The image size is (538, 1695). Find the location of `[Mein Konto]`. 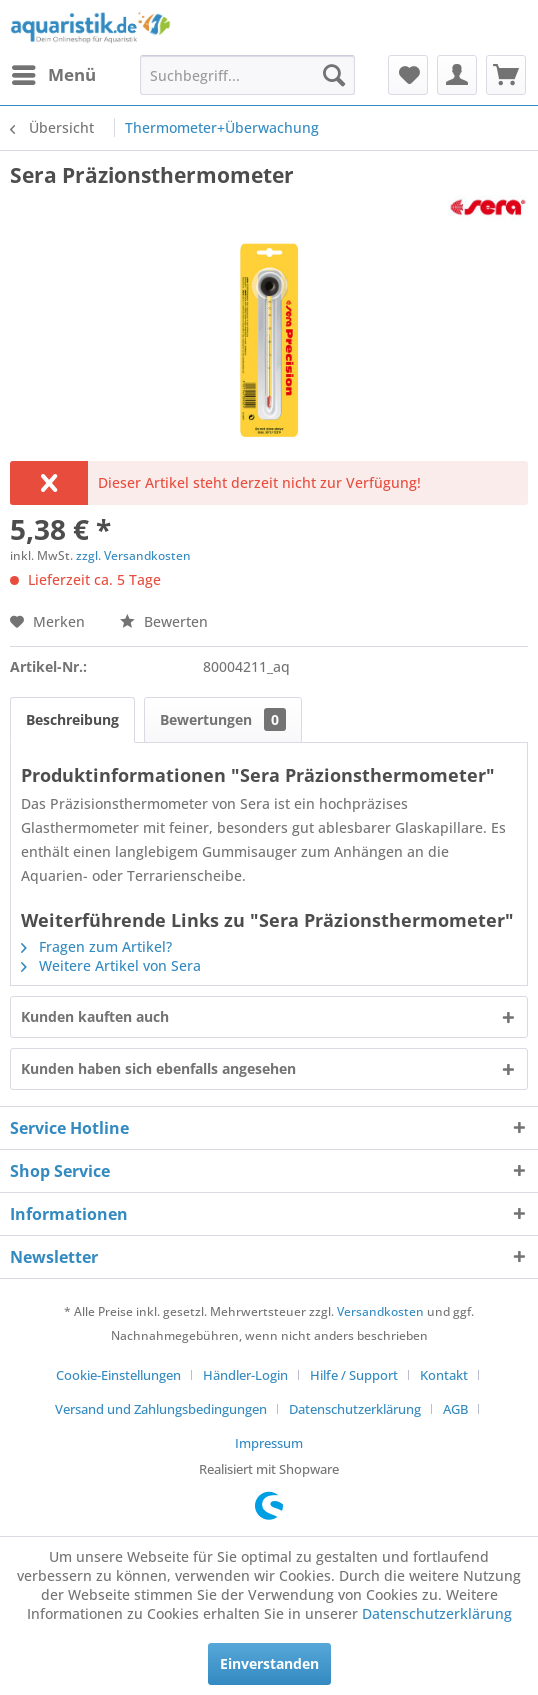

[Mein Konto] is located at coordinates (457, 75).